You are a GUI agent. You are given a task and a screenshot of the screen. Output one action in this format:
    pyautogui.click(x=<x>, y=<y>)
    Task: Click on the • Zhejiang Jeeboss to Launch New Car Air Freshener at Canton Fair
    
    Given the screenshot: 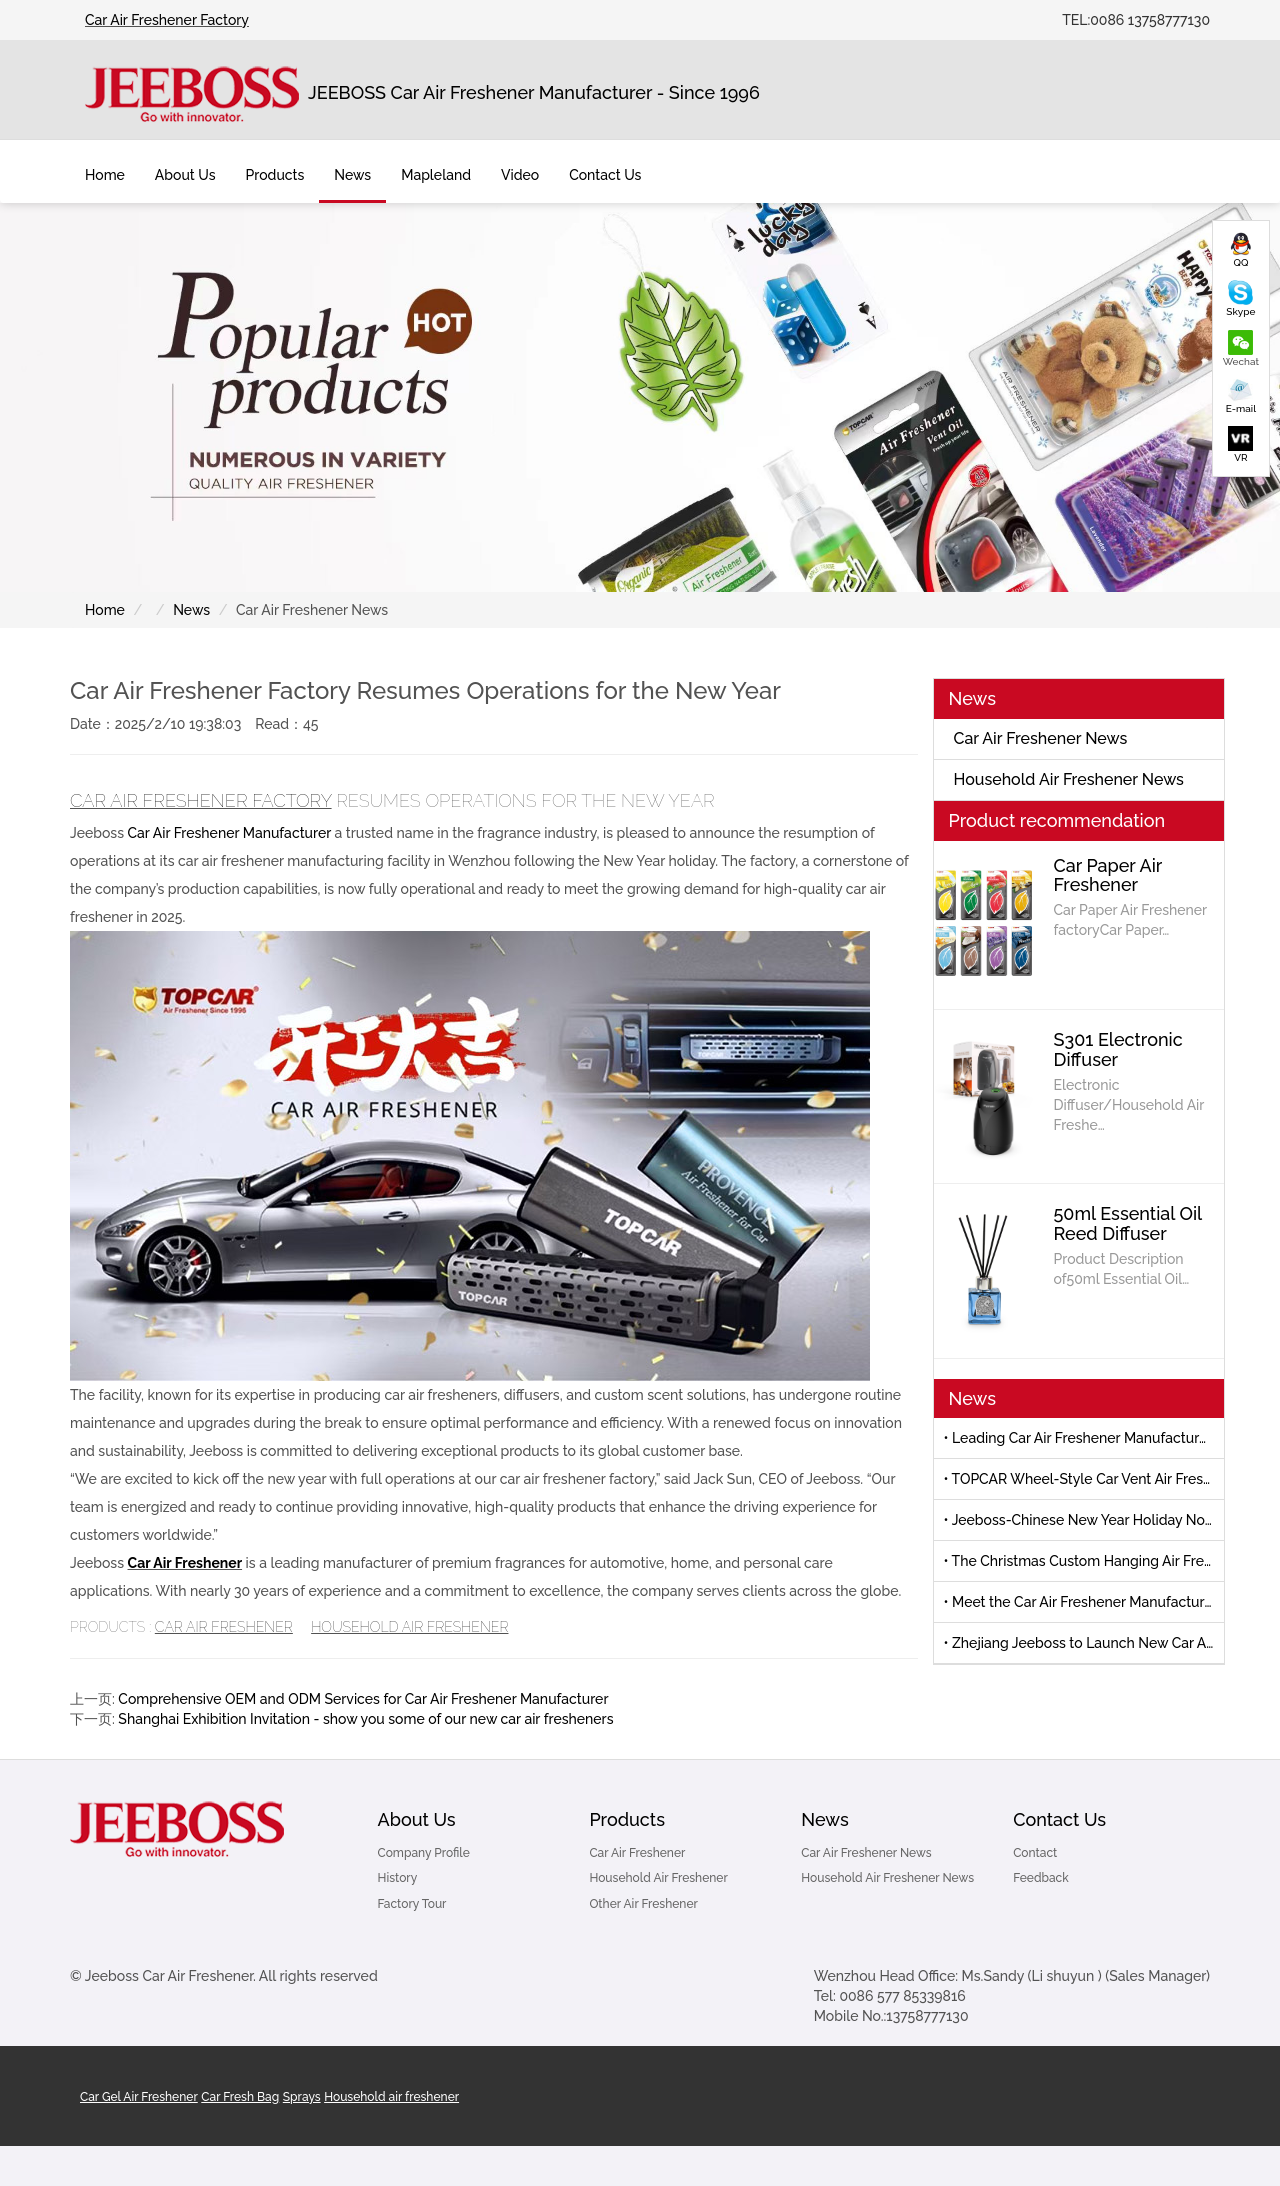 What is the action you would take?
    pyautogui.click(x=1084, y=1643)
    